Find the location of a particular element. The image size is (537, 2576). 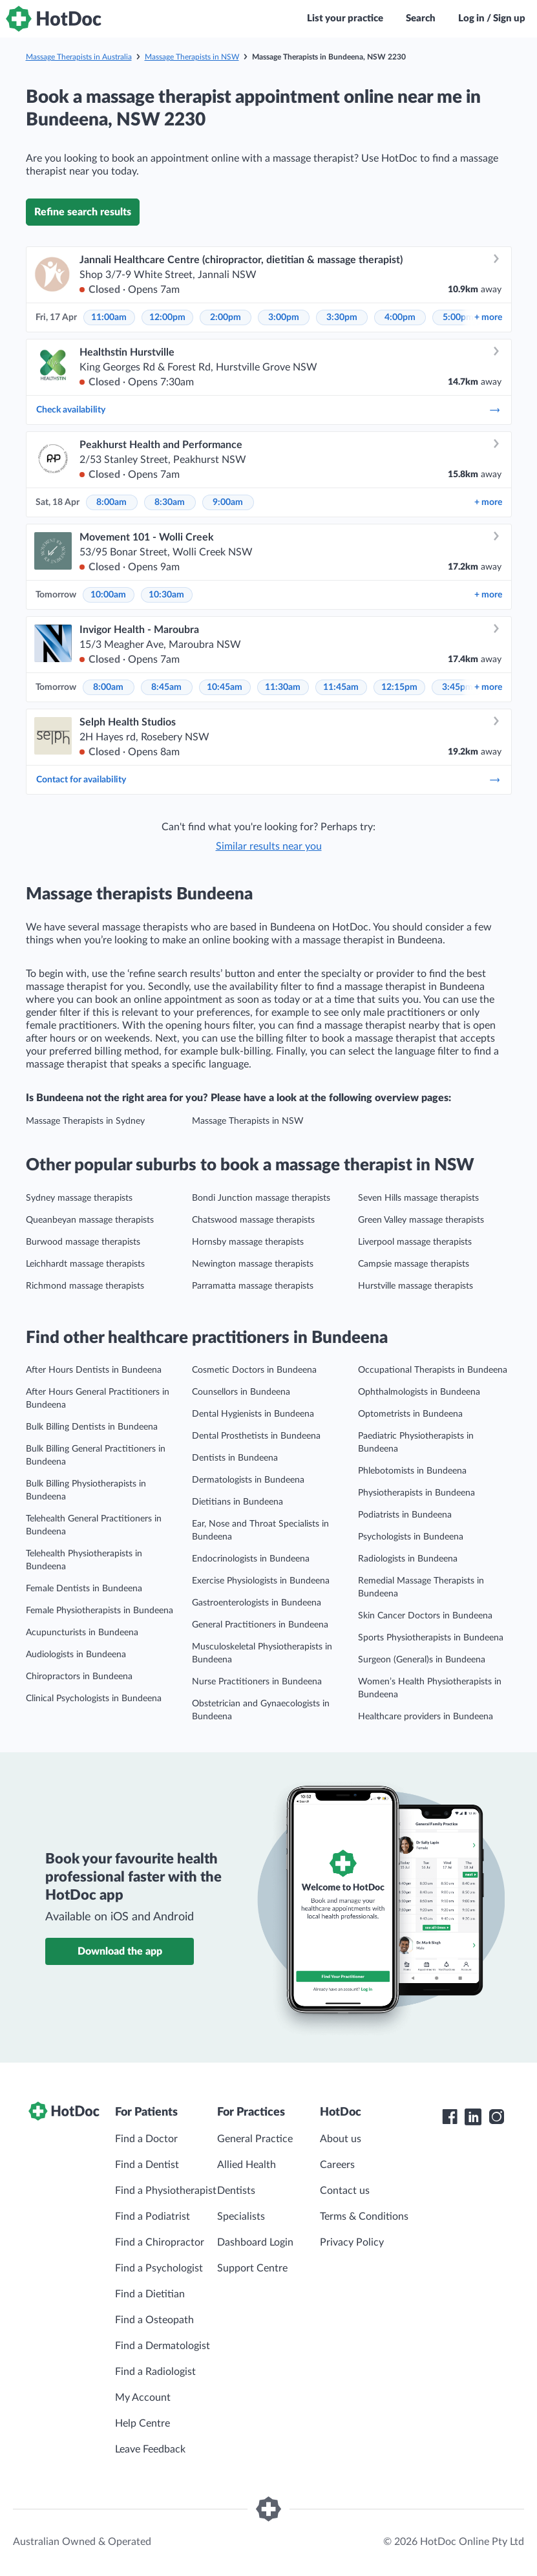

Queanbeyan massage therapists is located at coordinates (90, 1220).